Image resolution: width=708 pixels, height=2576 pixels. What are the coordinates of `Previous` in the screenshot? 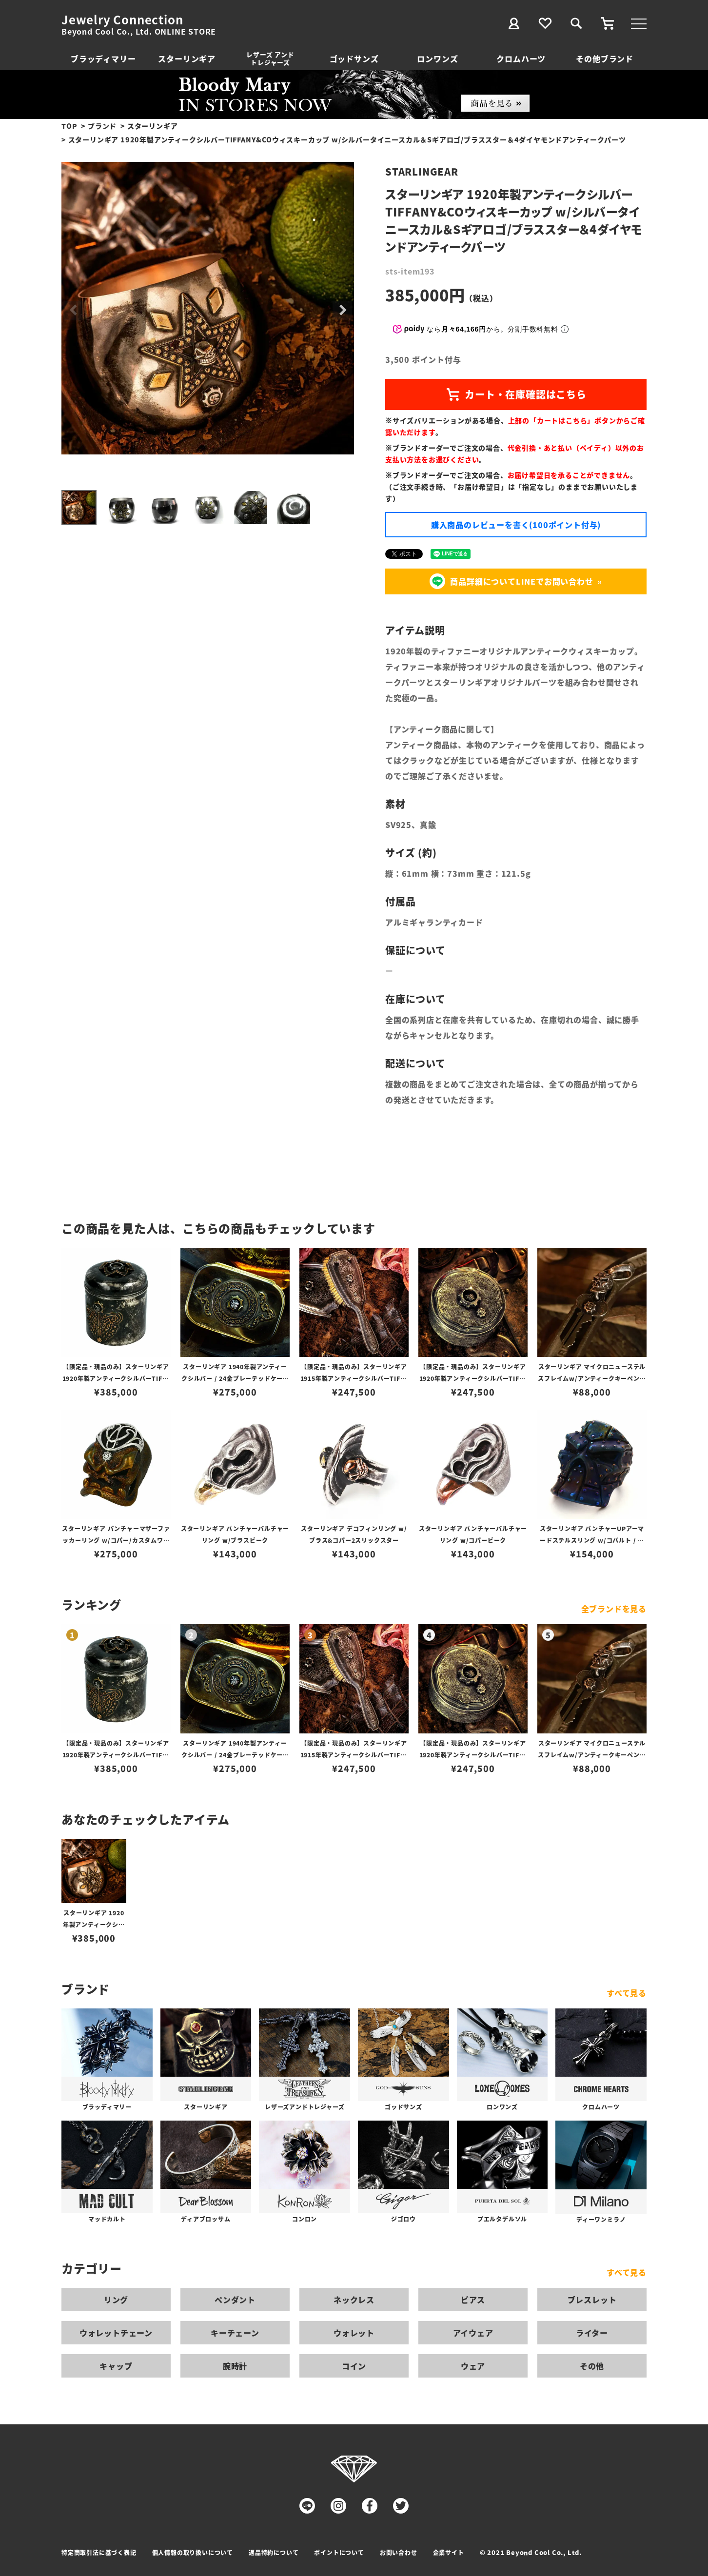 It's located at (73, 310).